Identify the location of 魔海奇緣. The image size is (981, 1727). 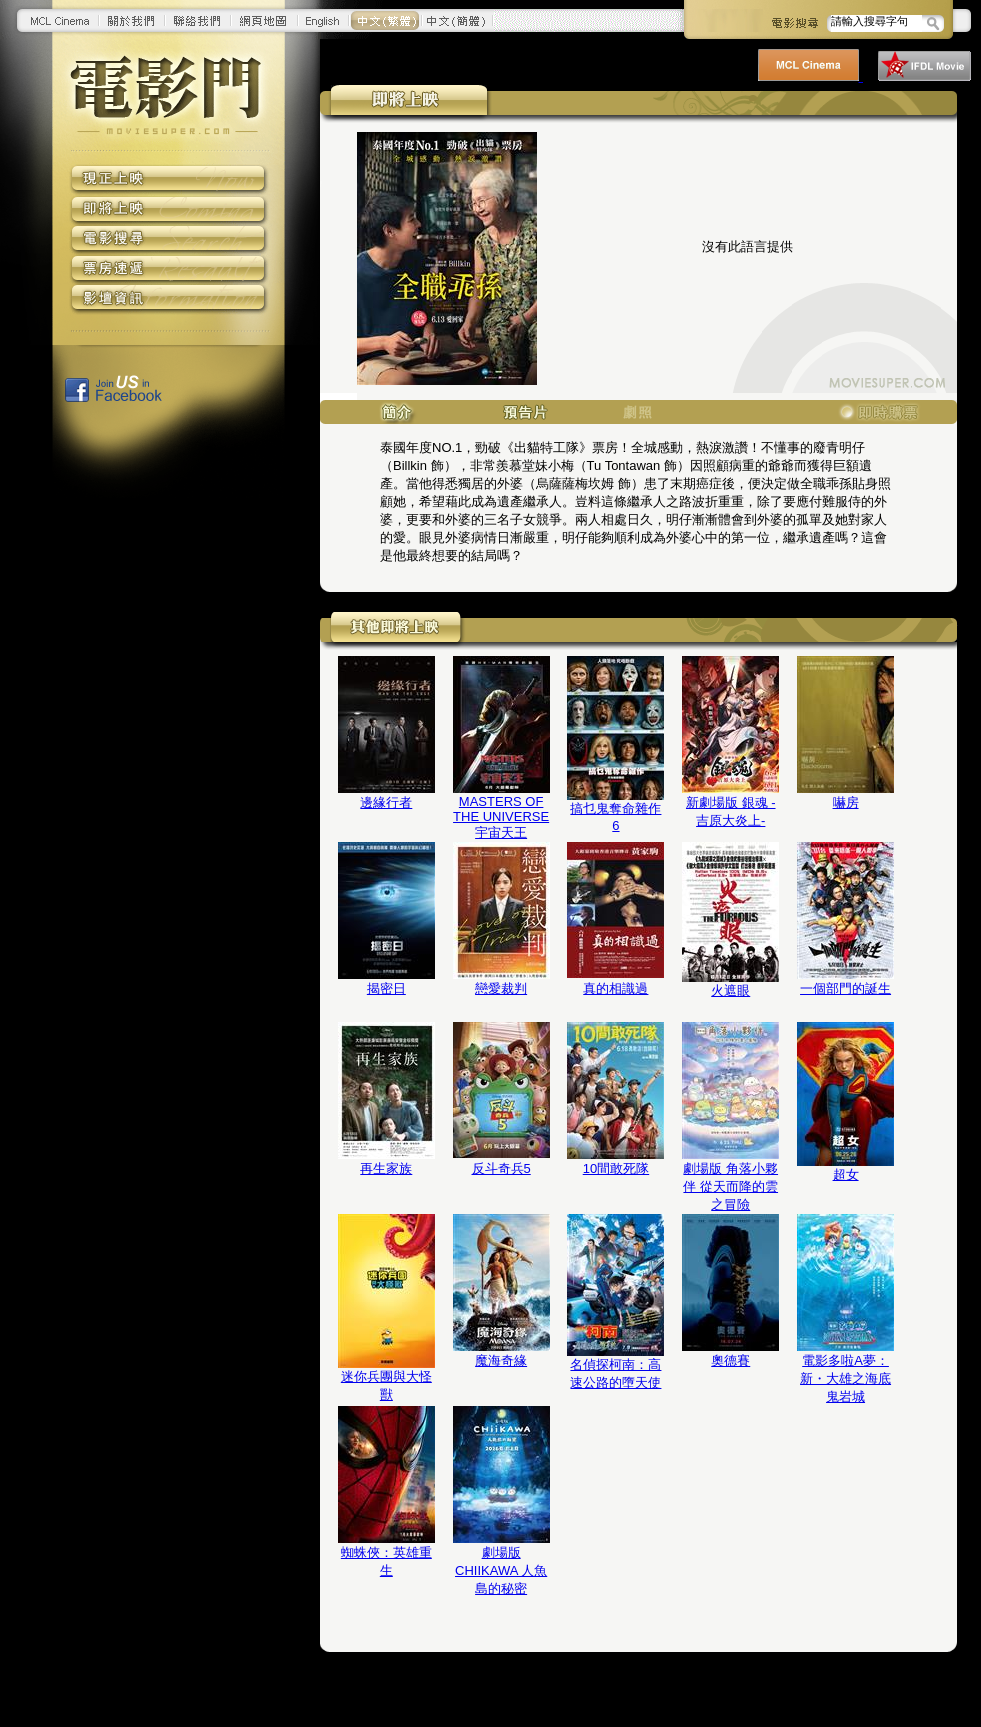
(501, 1360).